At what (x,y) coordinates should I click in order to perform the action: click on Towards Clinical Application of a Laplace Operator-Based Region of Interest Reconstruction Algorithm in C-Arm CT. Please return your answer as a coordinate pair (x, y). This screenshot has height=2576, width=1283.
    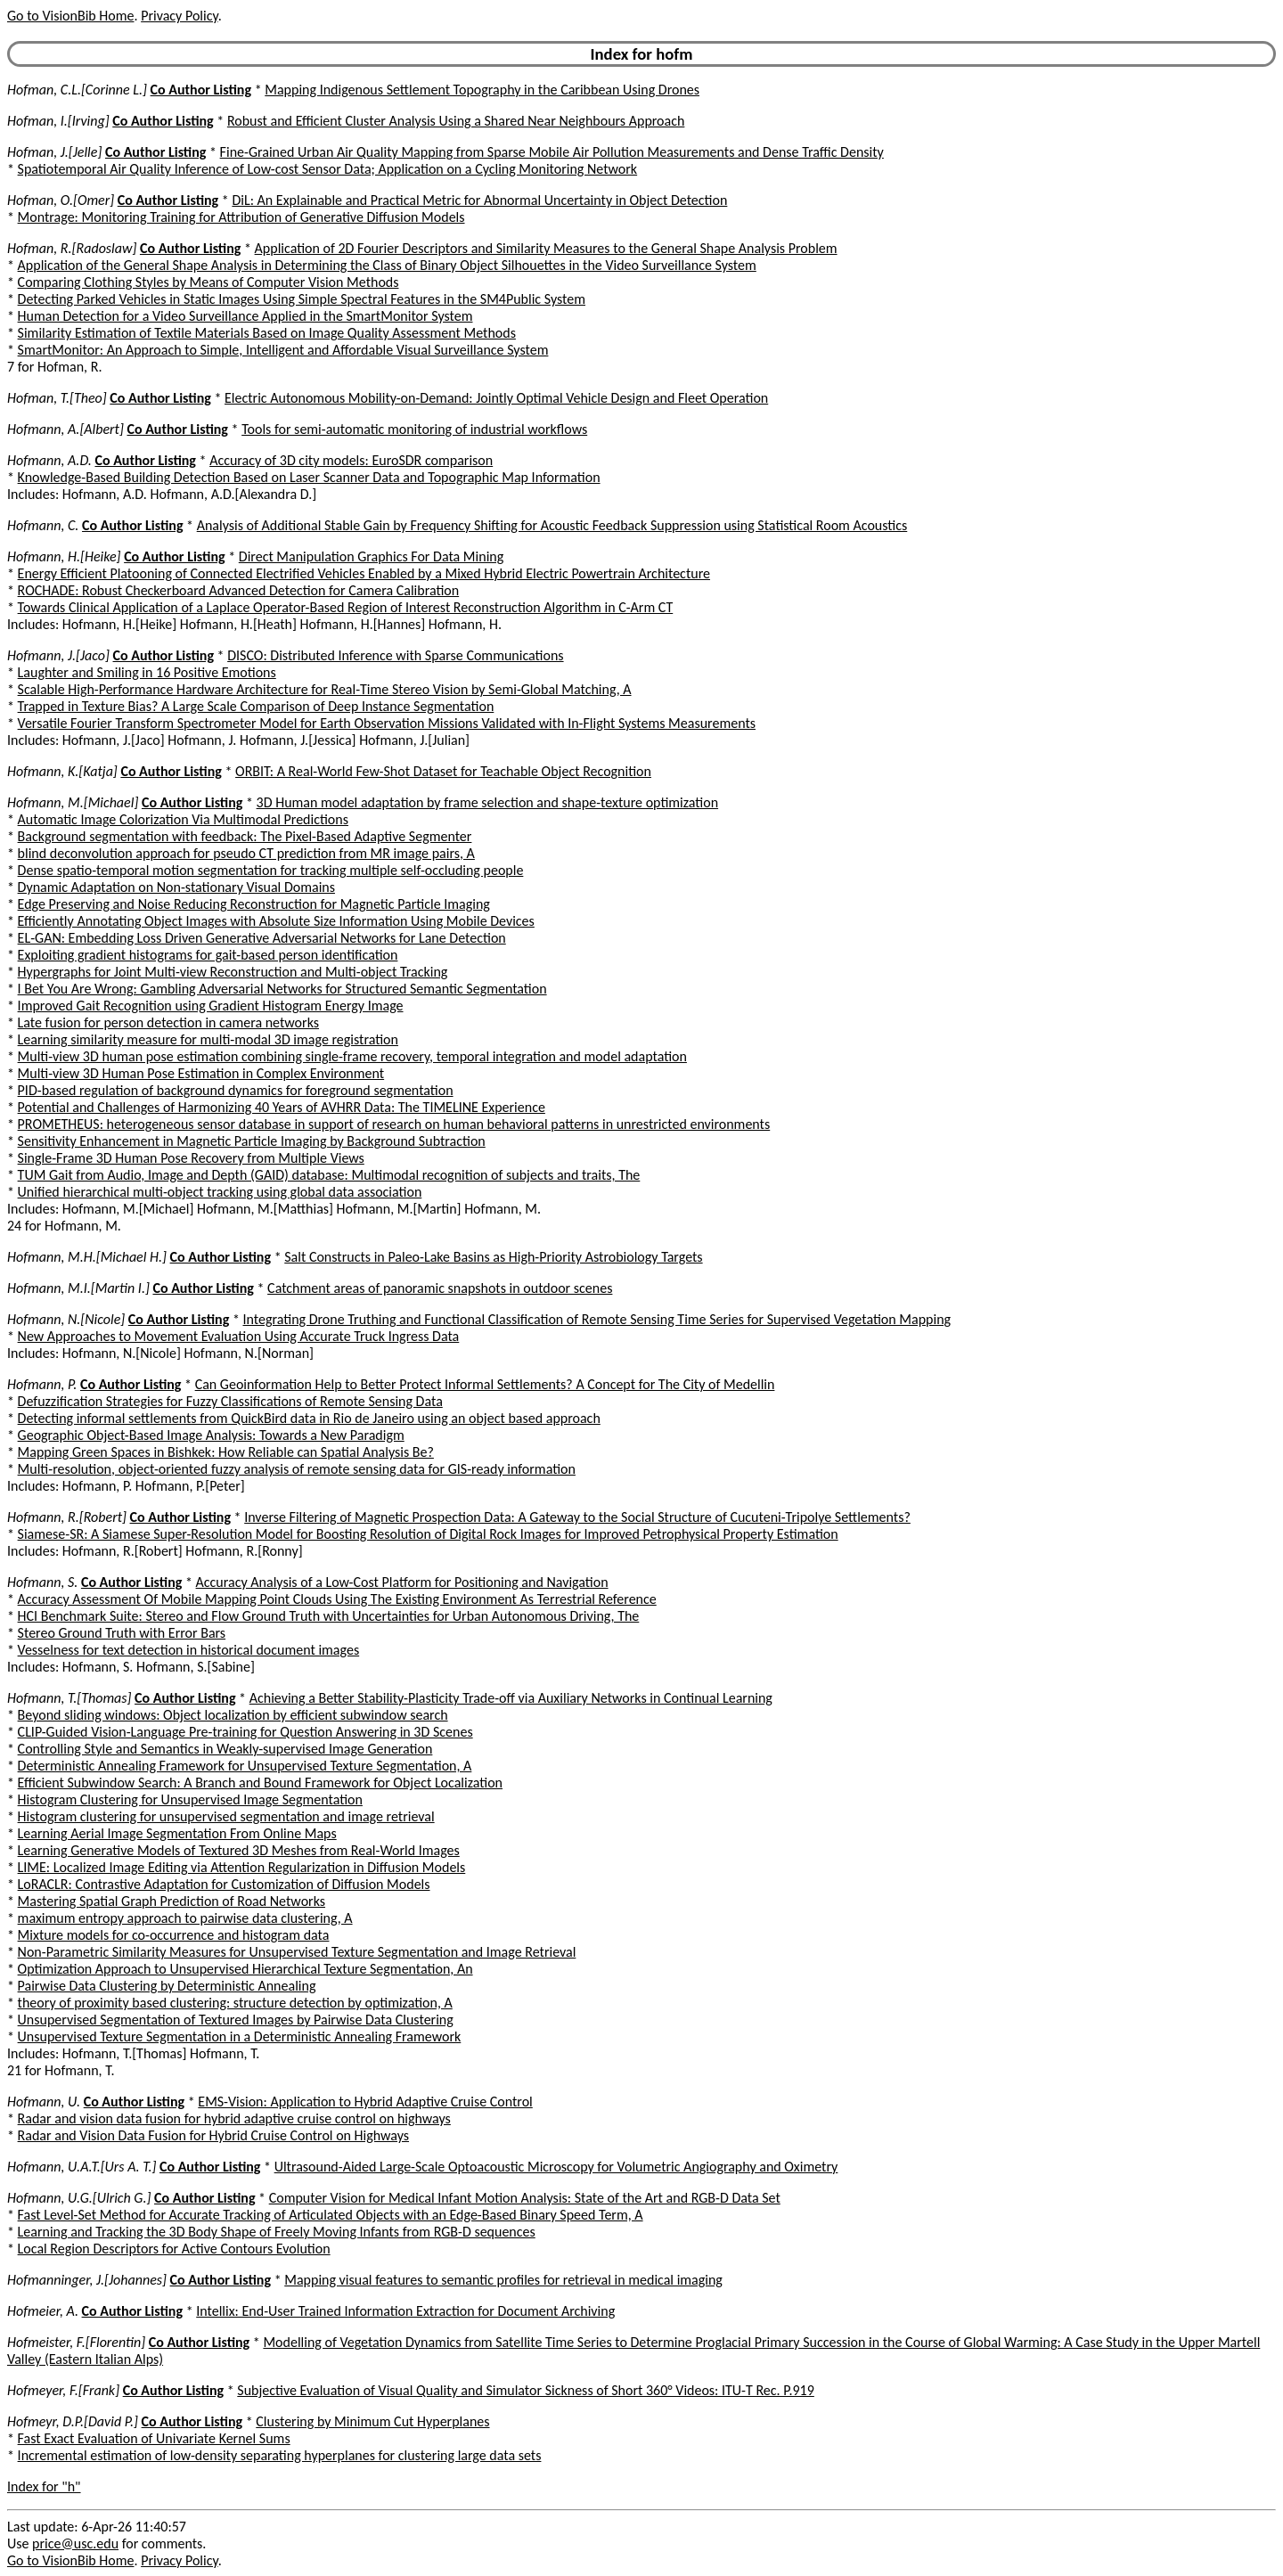
    Looking at the image, I should click on (346, 607).